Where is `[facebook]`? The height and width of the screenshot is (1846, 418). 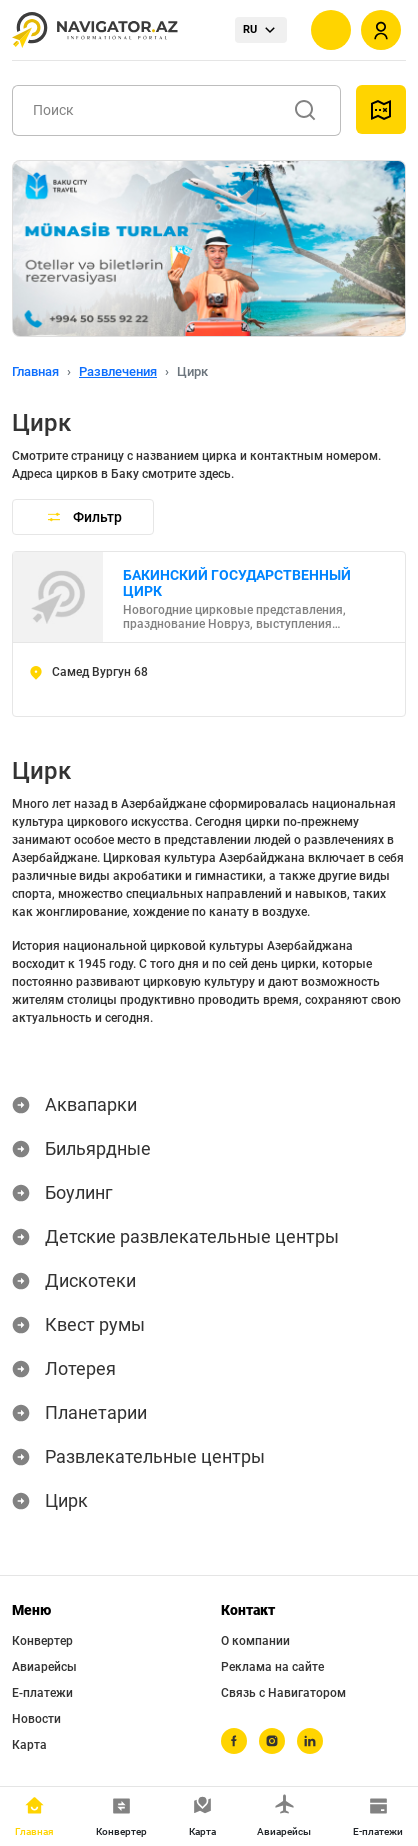 [facebook] is located at coordinates (234, 1741).